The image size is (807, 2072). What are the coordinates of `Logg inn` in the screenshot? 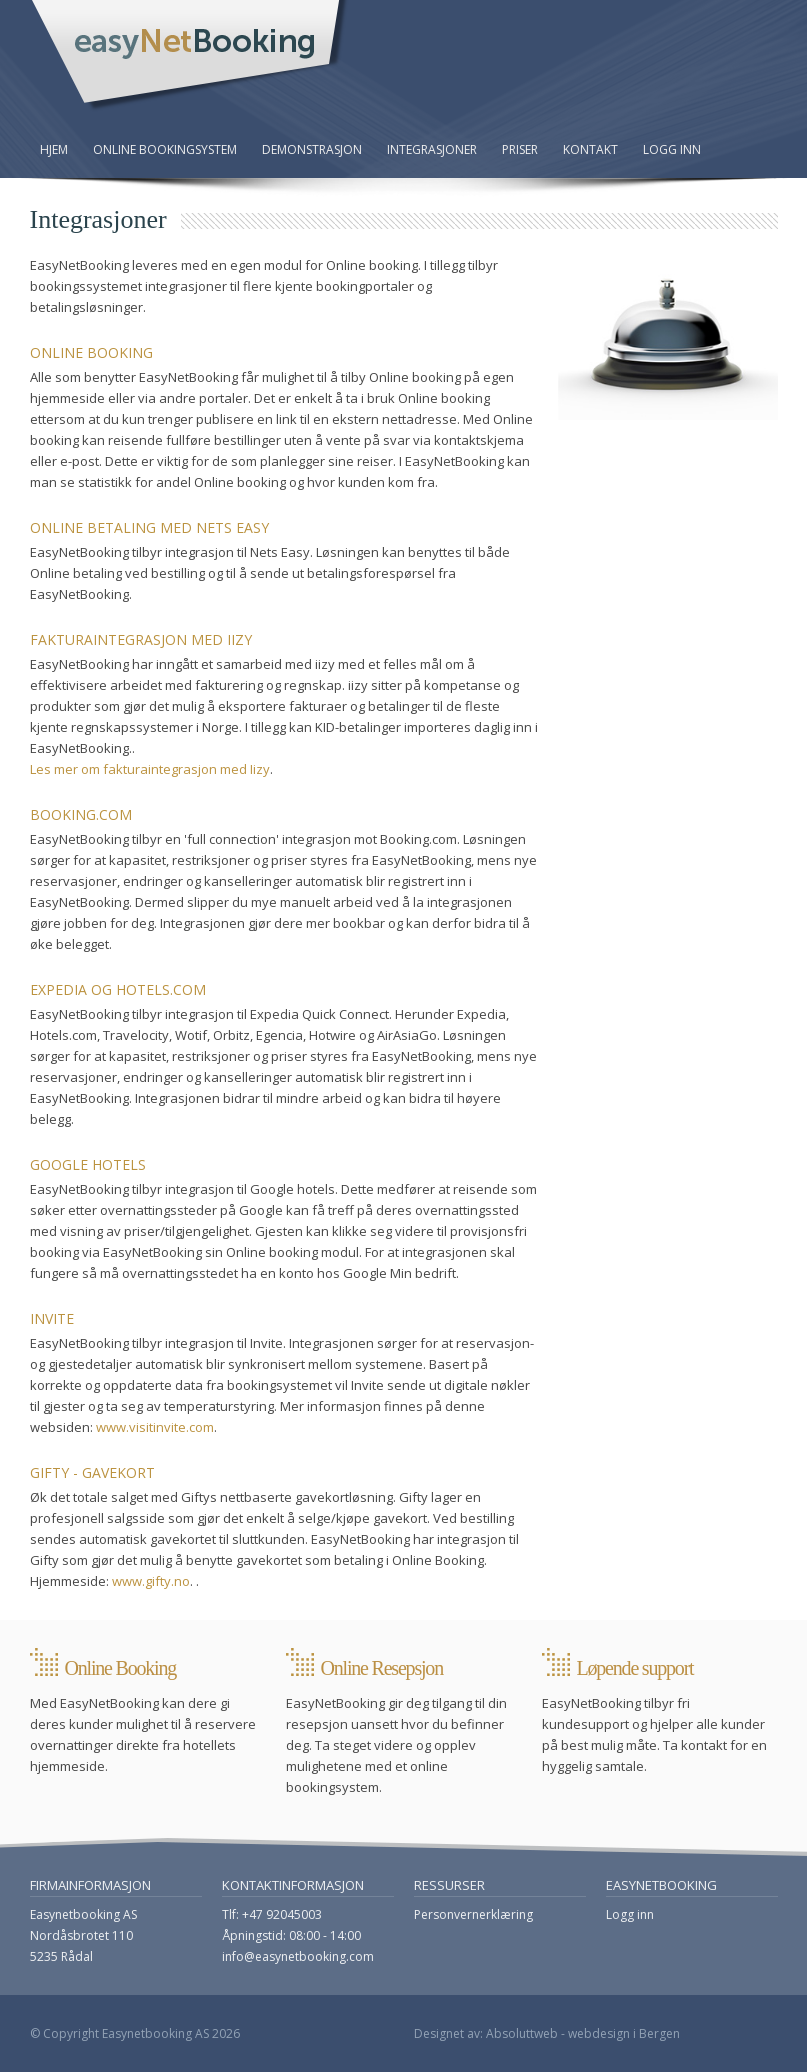 It's located at (672, 149).